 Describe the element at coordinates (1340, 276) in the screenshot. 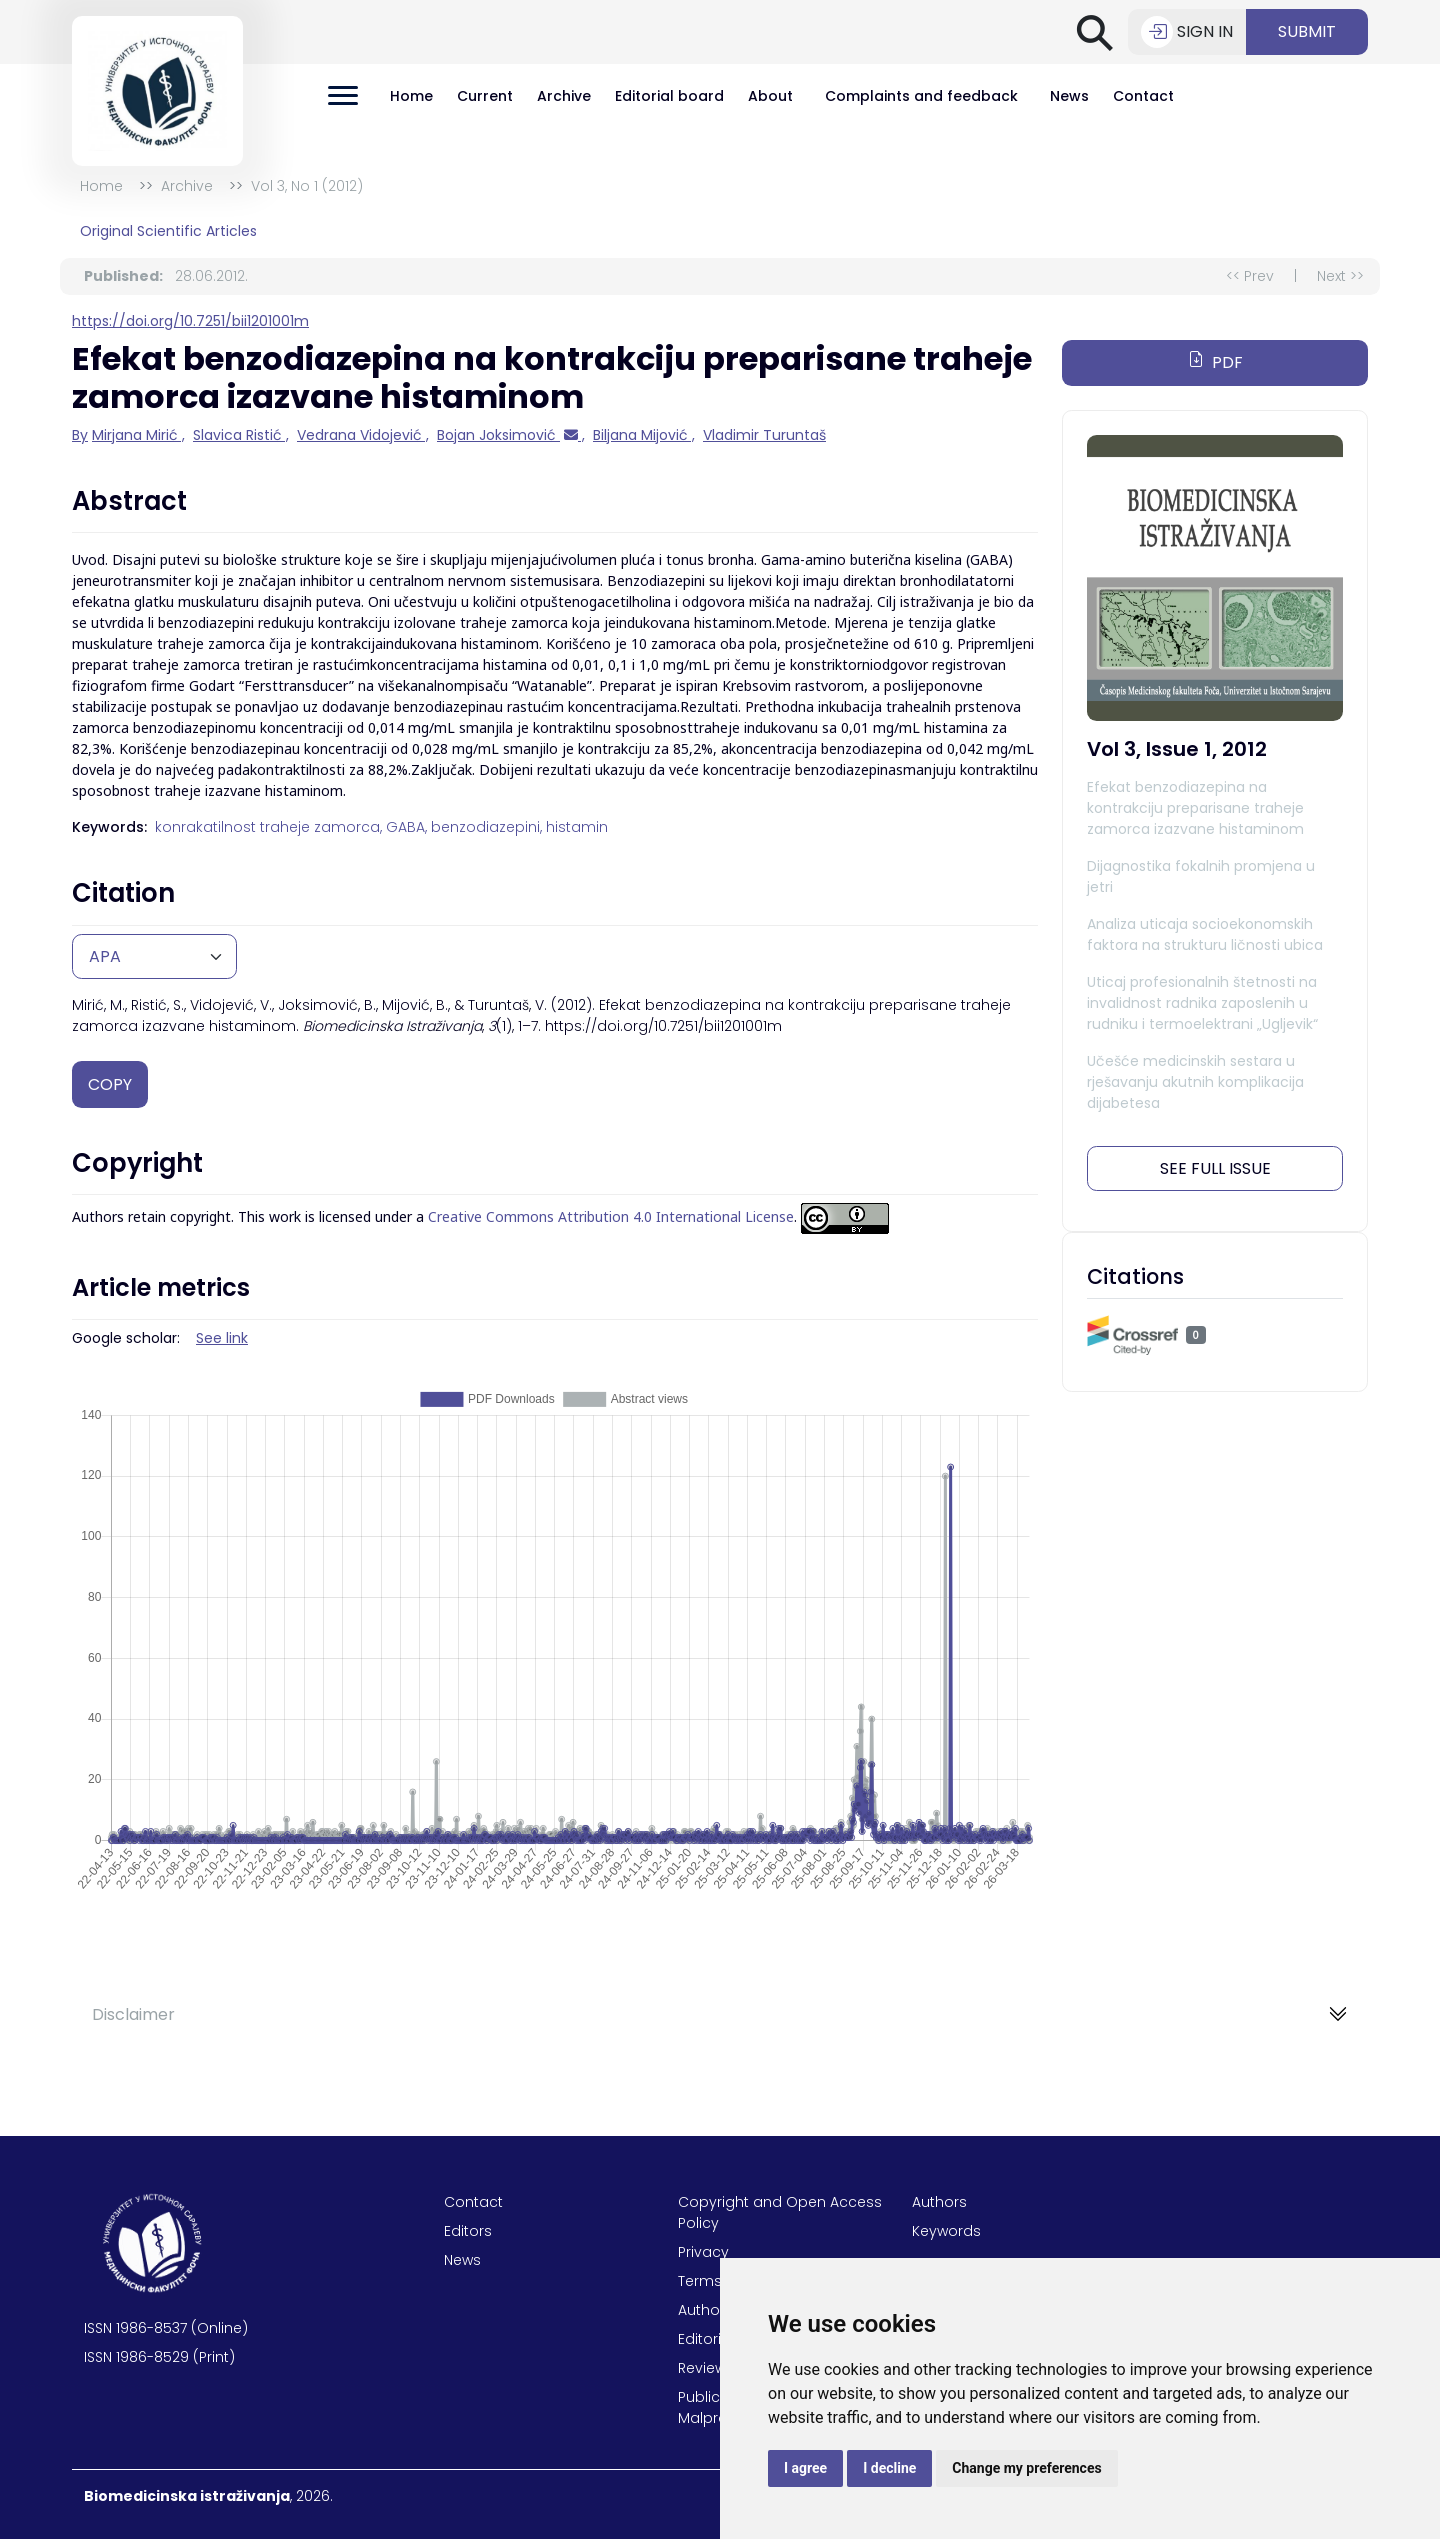

I see `Next >>` at that location.